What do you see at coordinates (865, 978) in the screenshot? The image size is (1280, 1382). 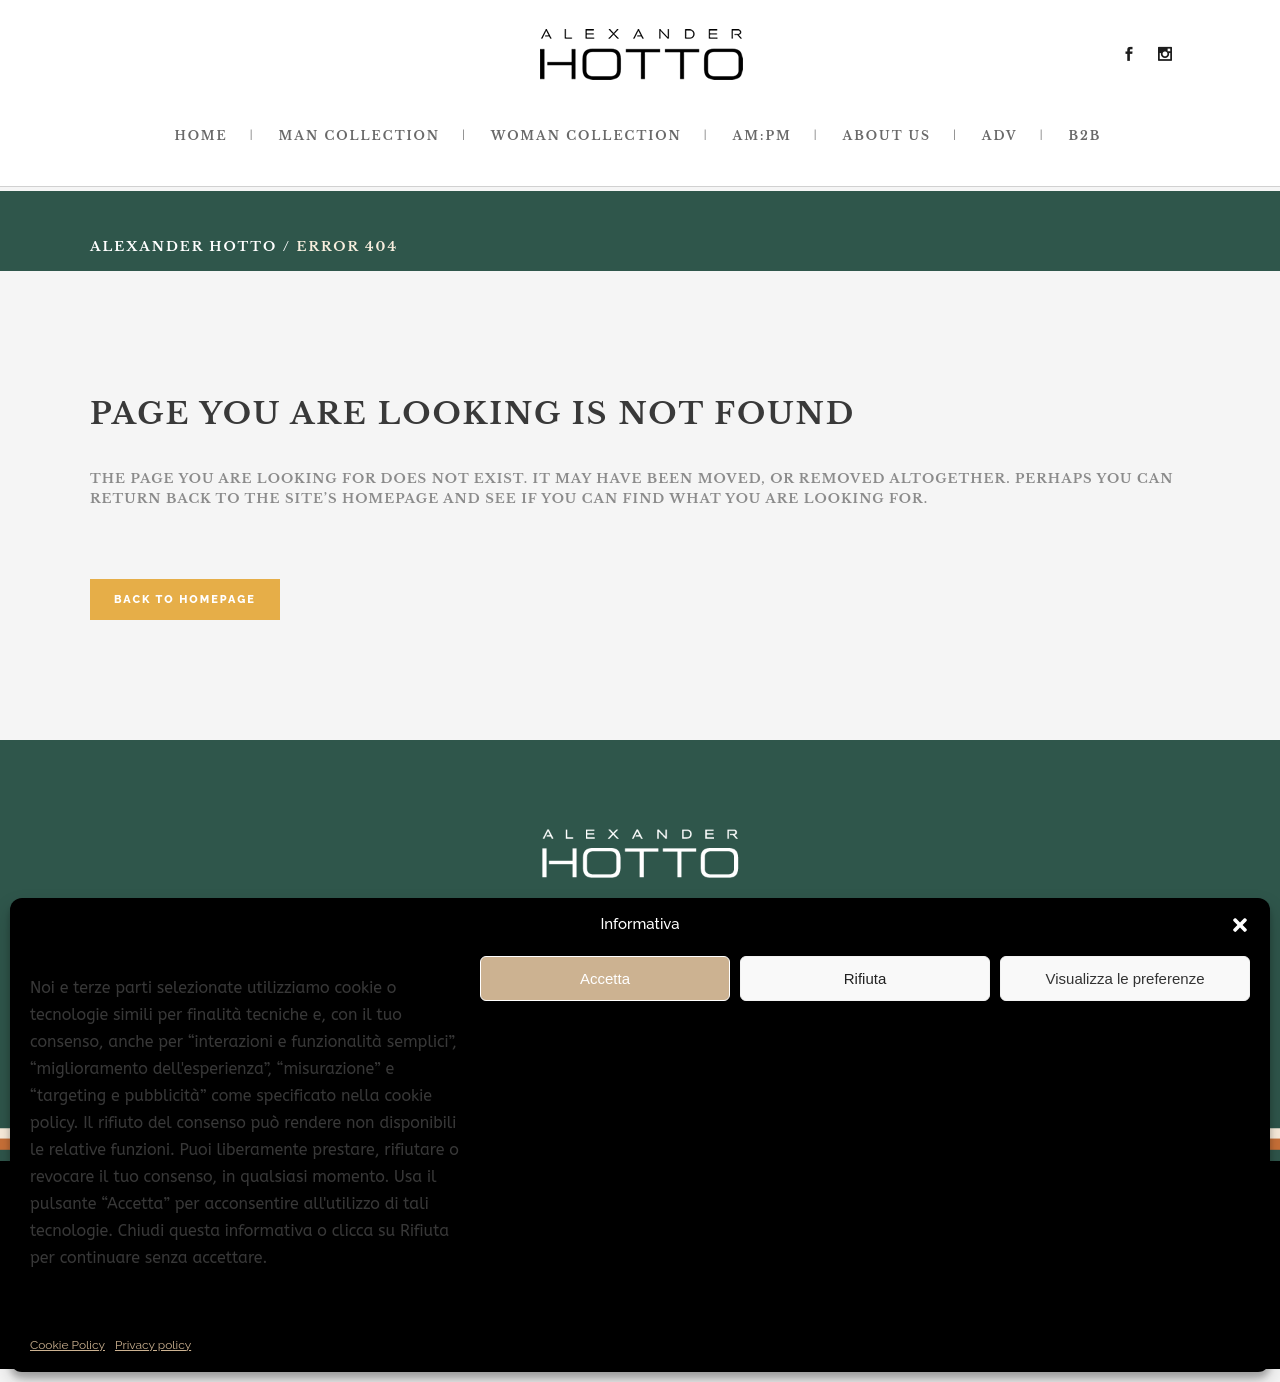 I see `Rifiuta` at bounding box center [865, 978].